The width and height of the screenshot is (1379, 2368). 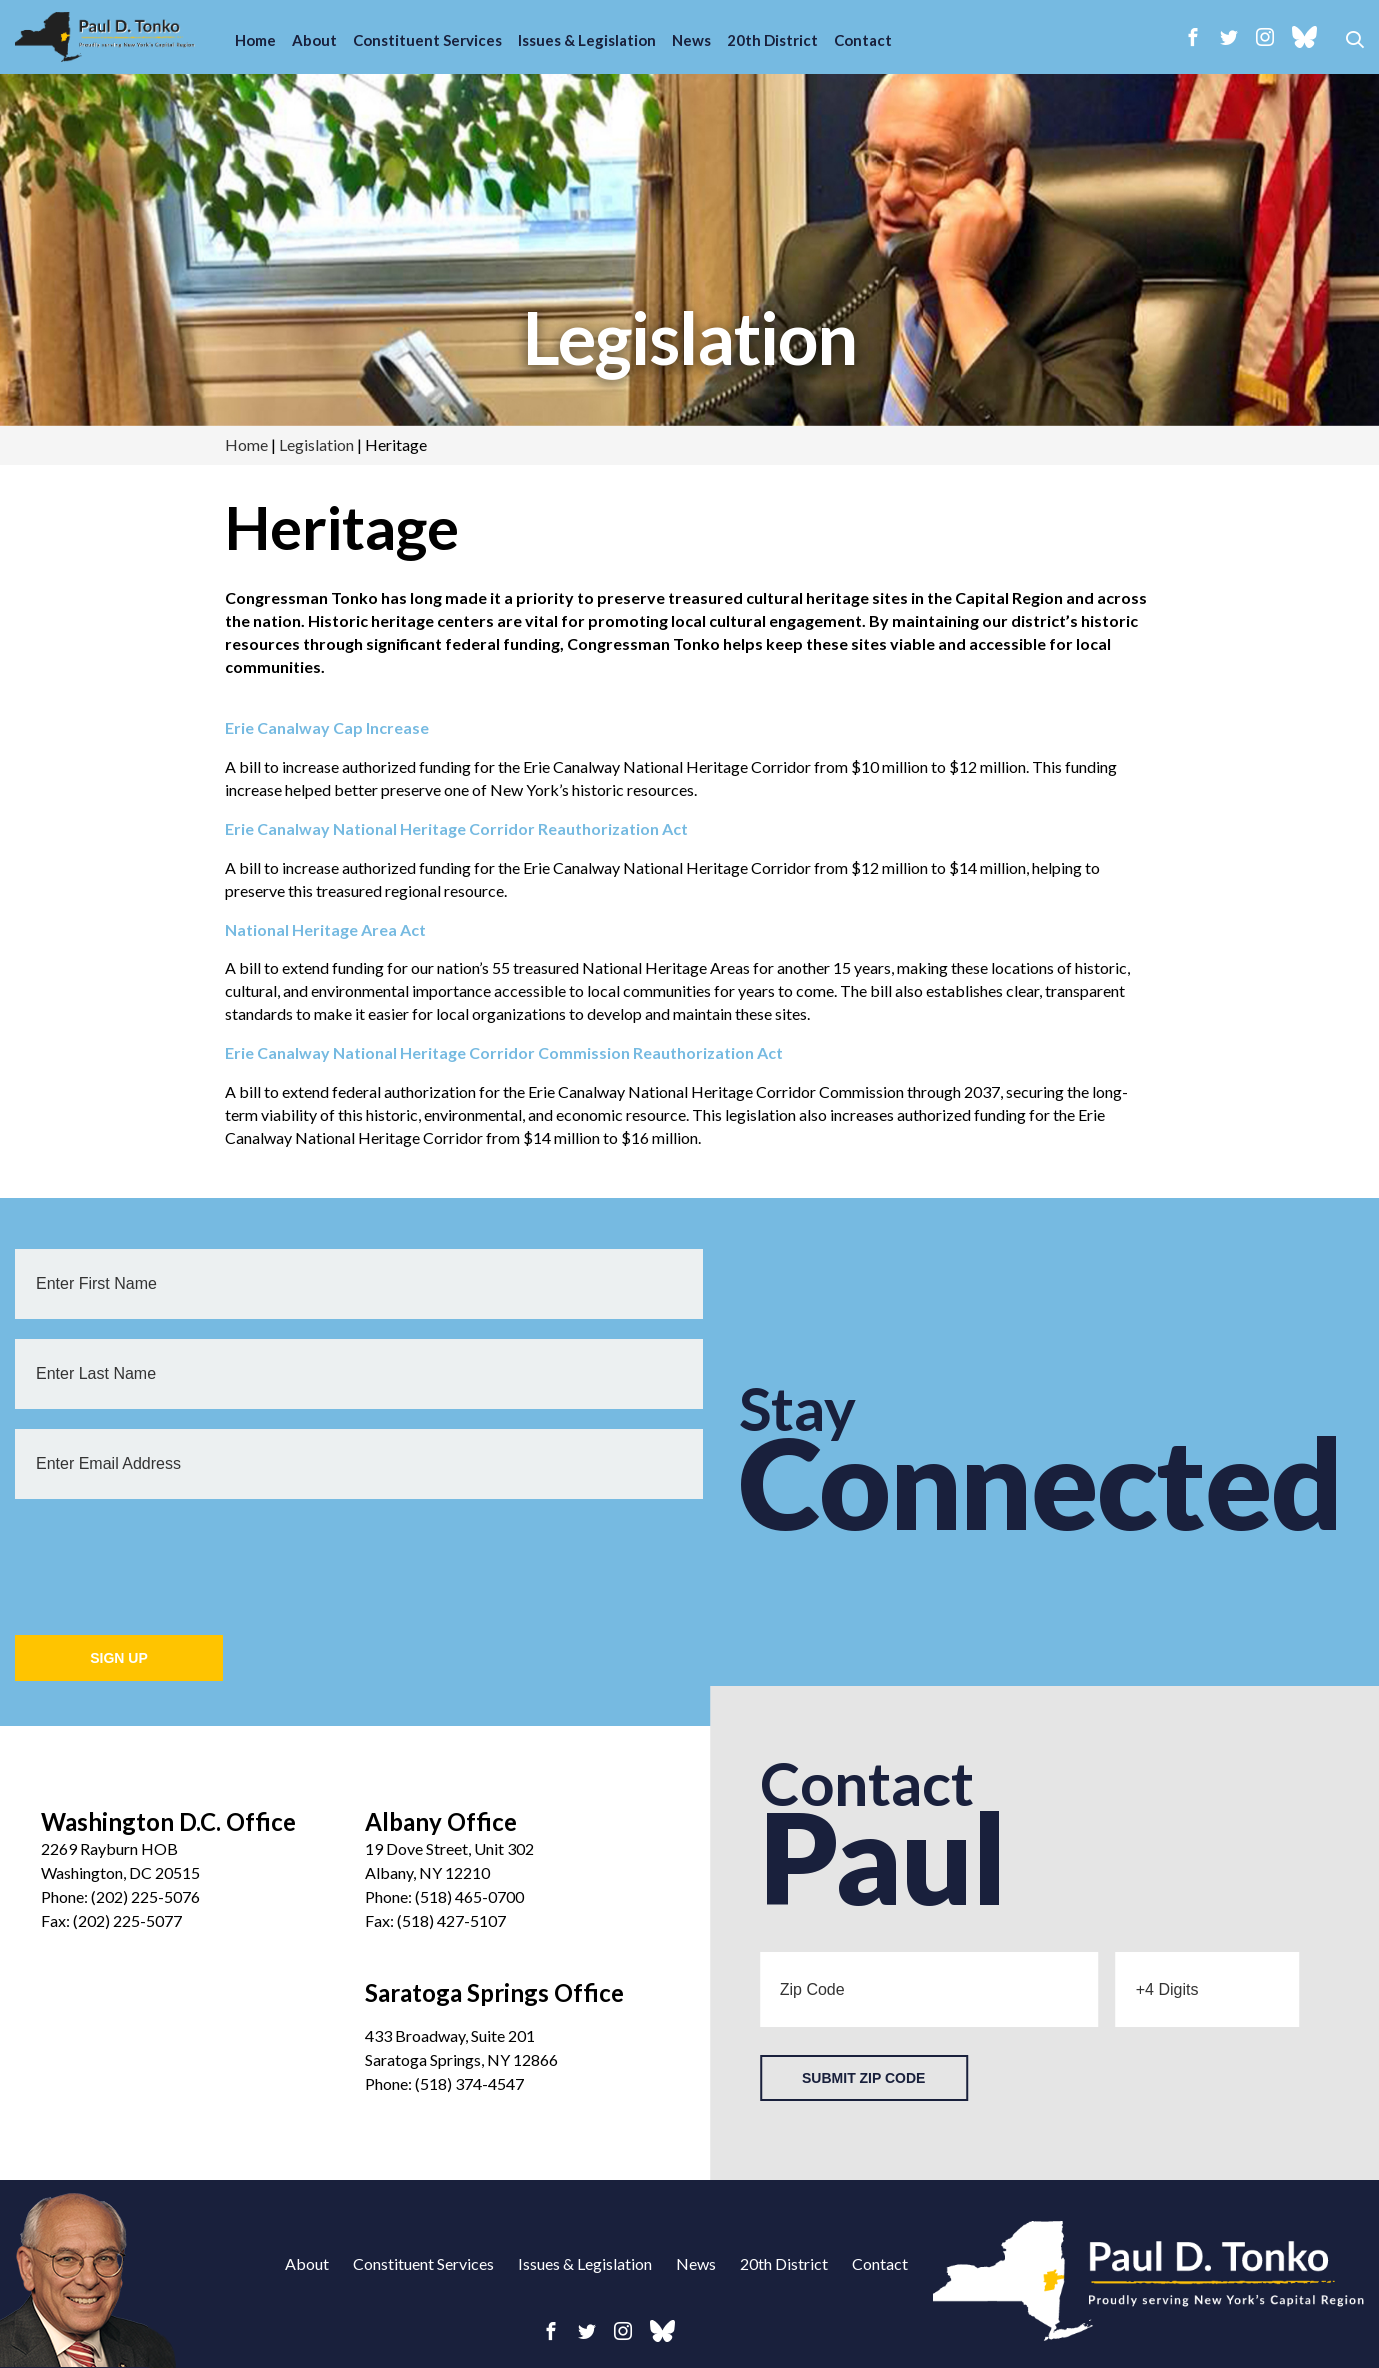 I want to click on Constituent Services, so click(x=427, y=40).